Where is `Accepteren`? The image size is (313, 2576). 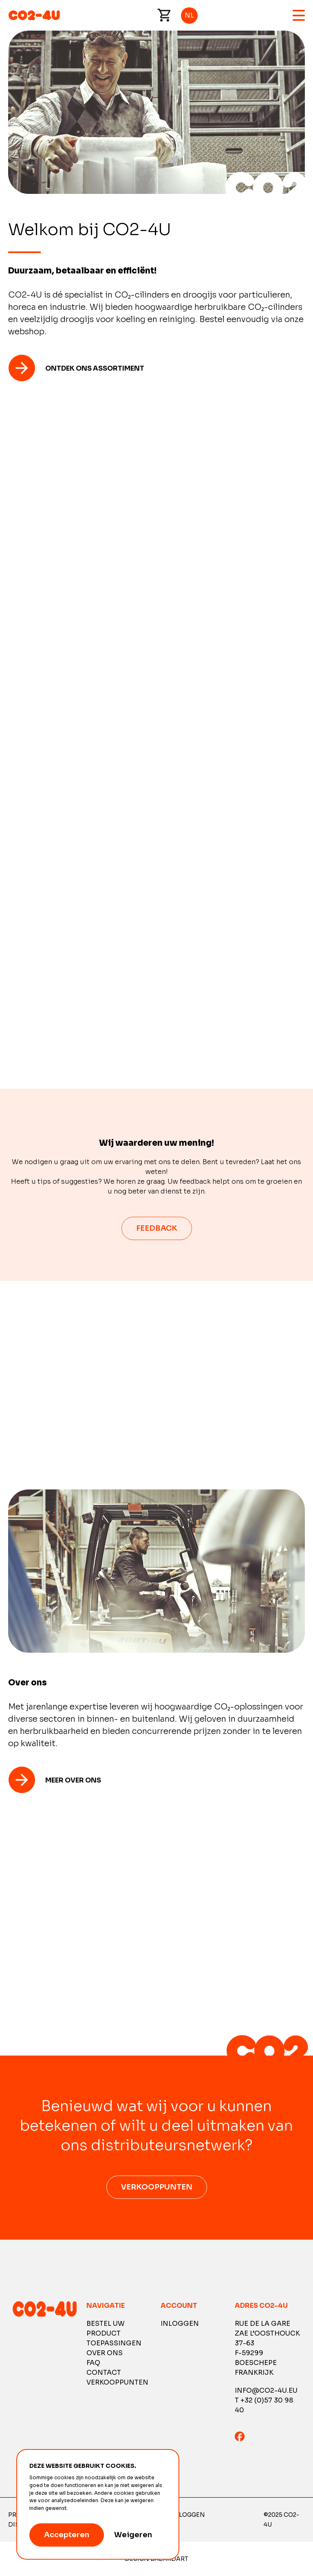
Accepteren is located at coordinates (66, 2534).